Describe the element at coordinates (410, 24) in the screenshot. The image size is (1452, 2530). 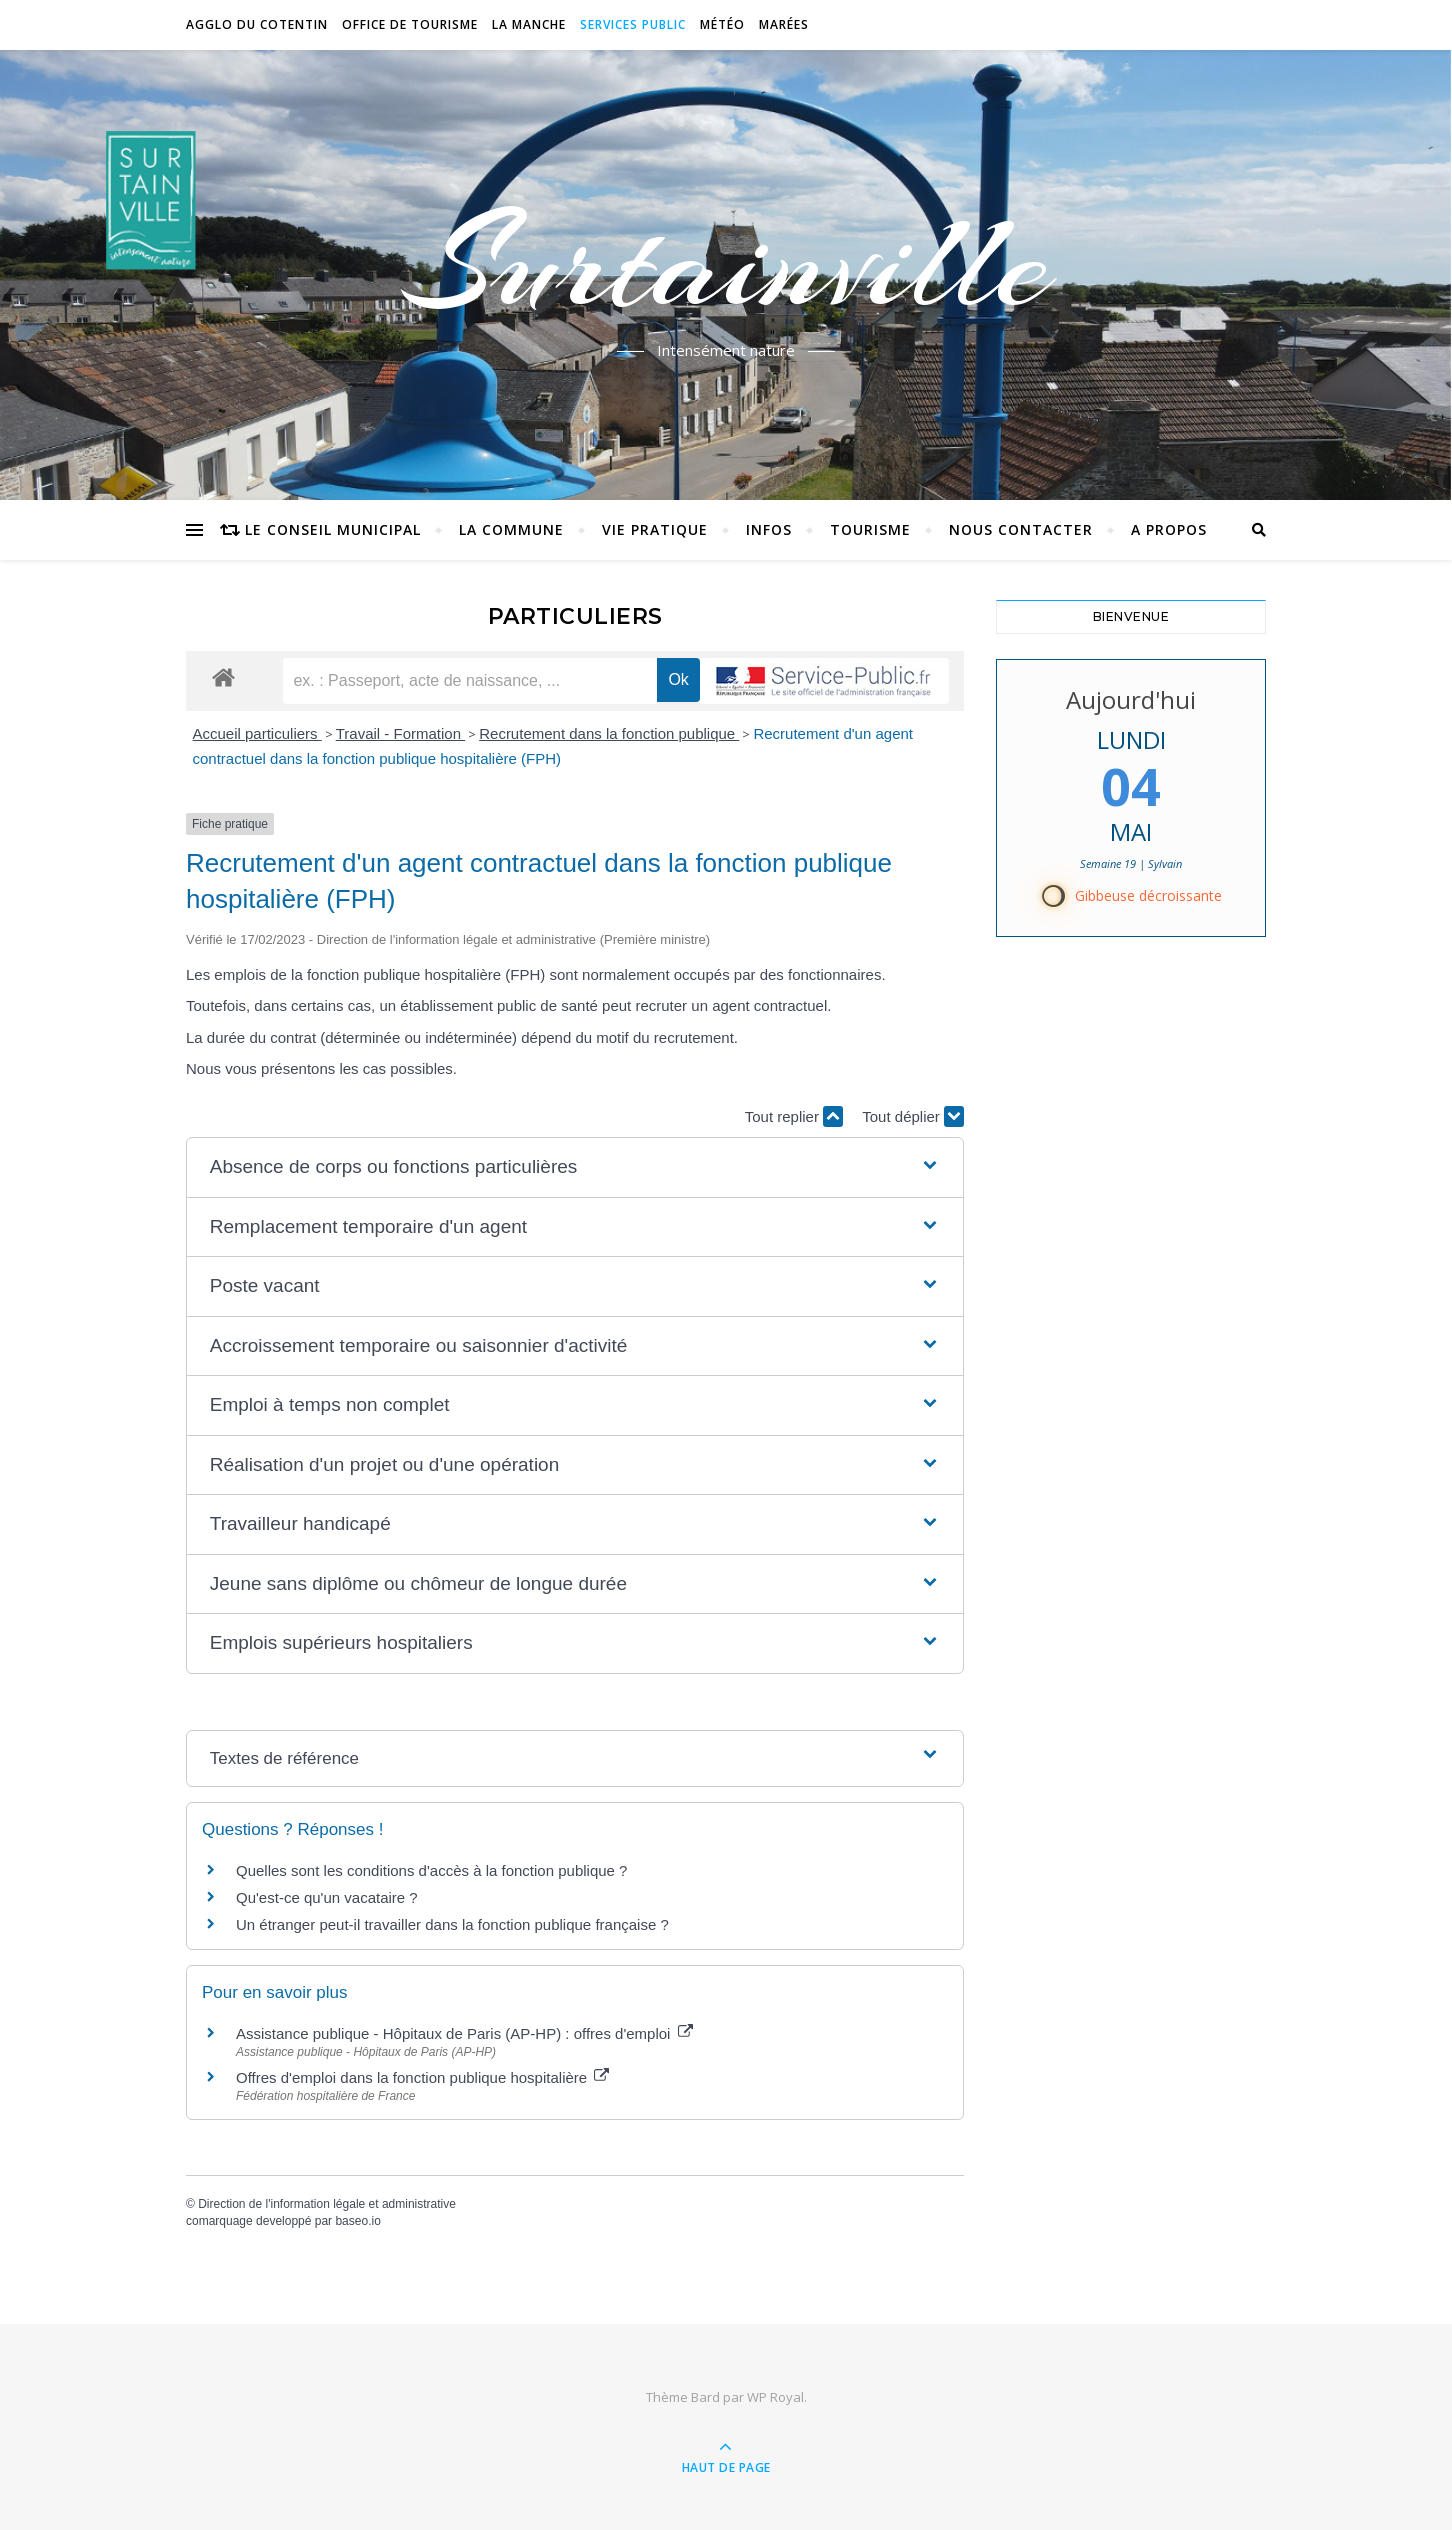
I see `Office de tourisme` at that location.